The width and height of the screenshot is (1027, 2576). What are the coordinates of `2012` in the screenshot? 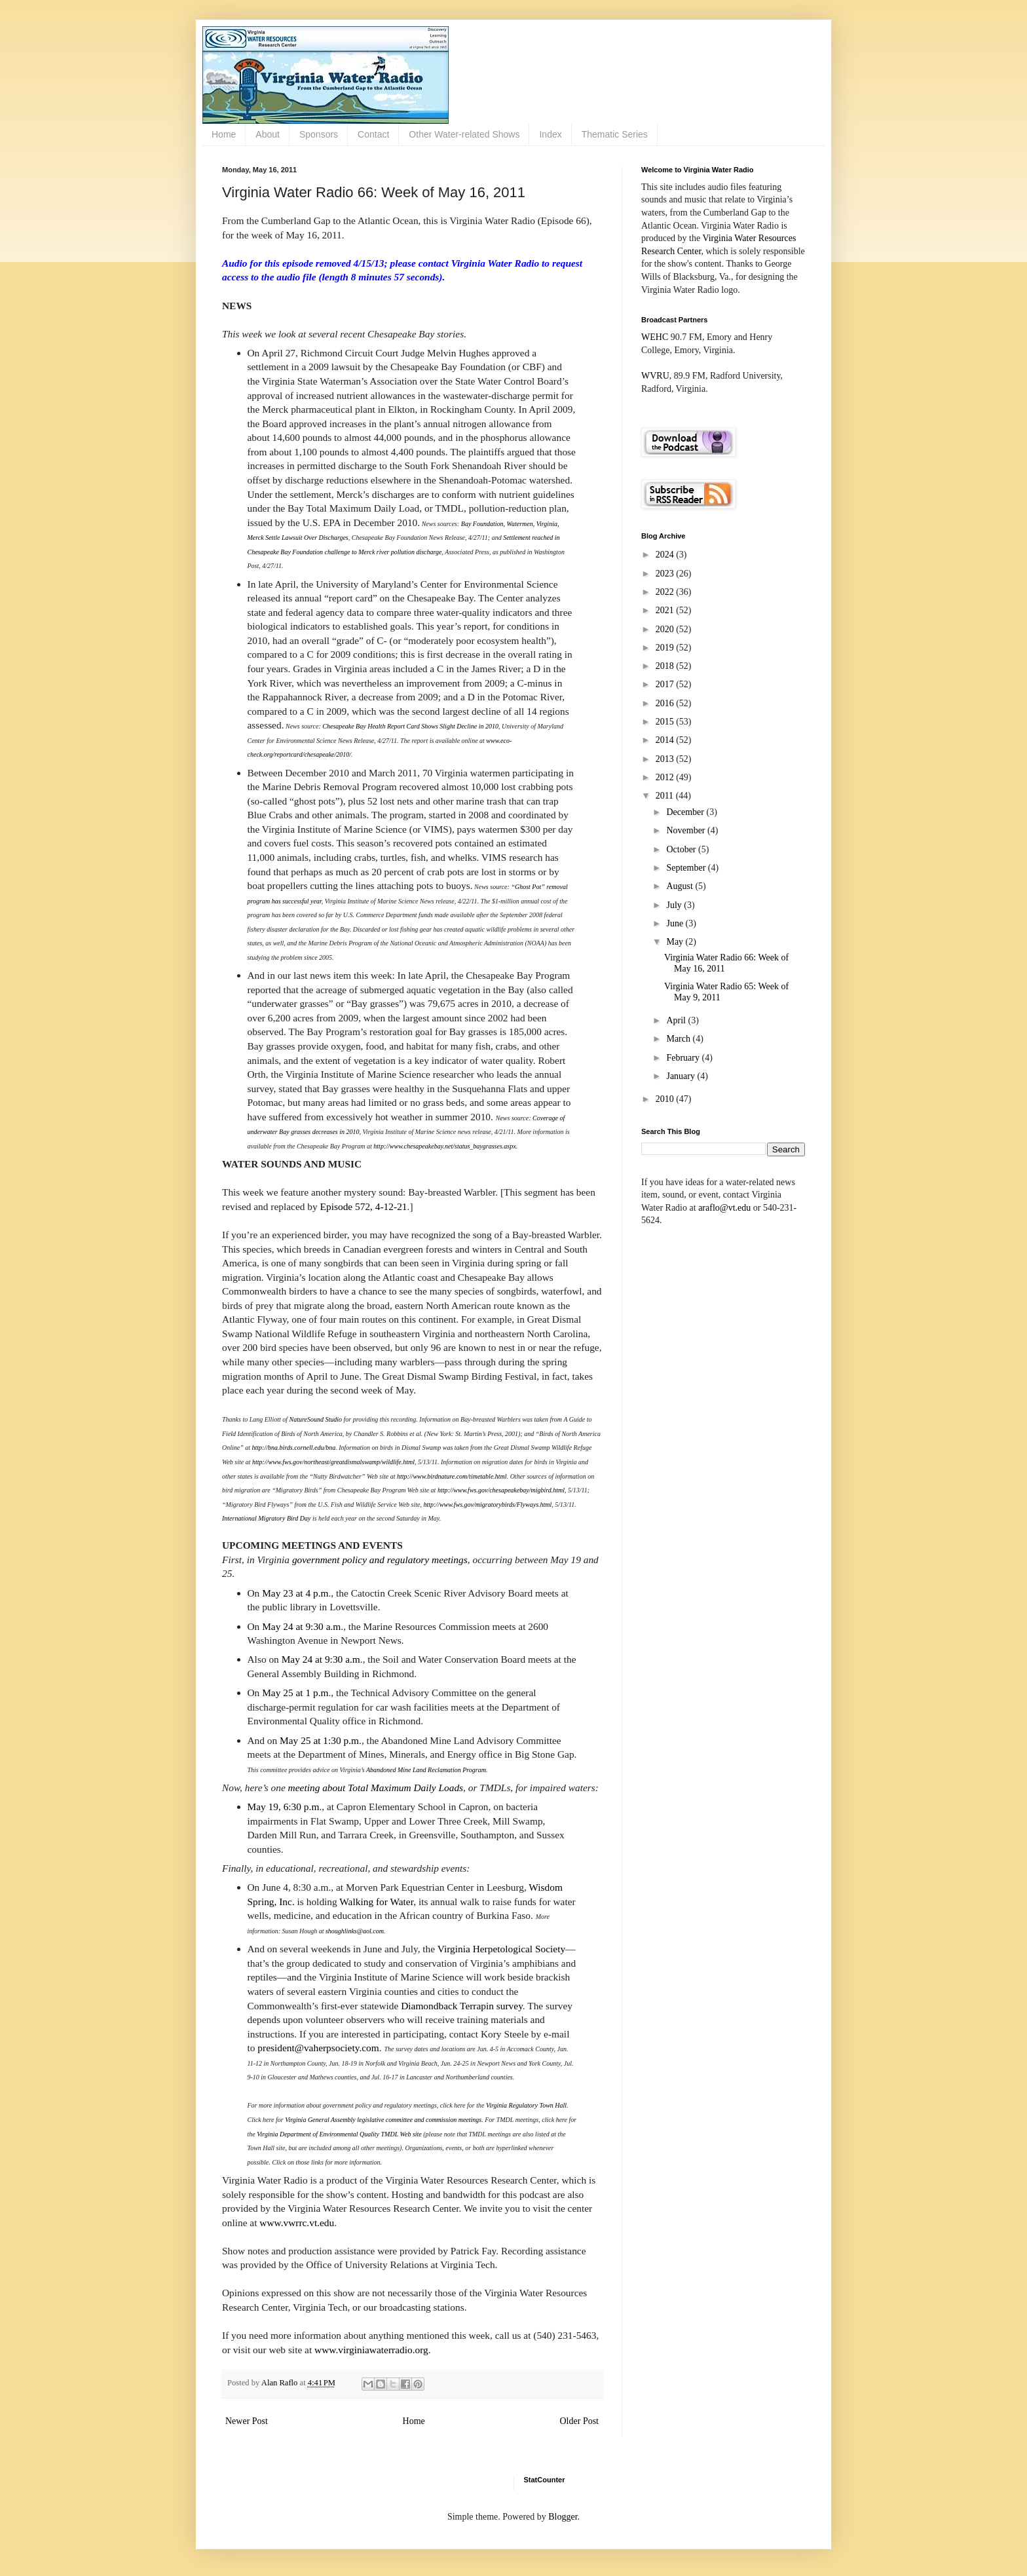 It's located at (666, 777).